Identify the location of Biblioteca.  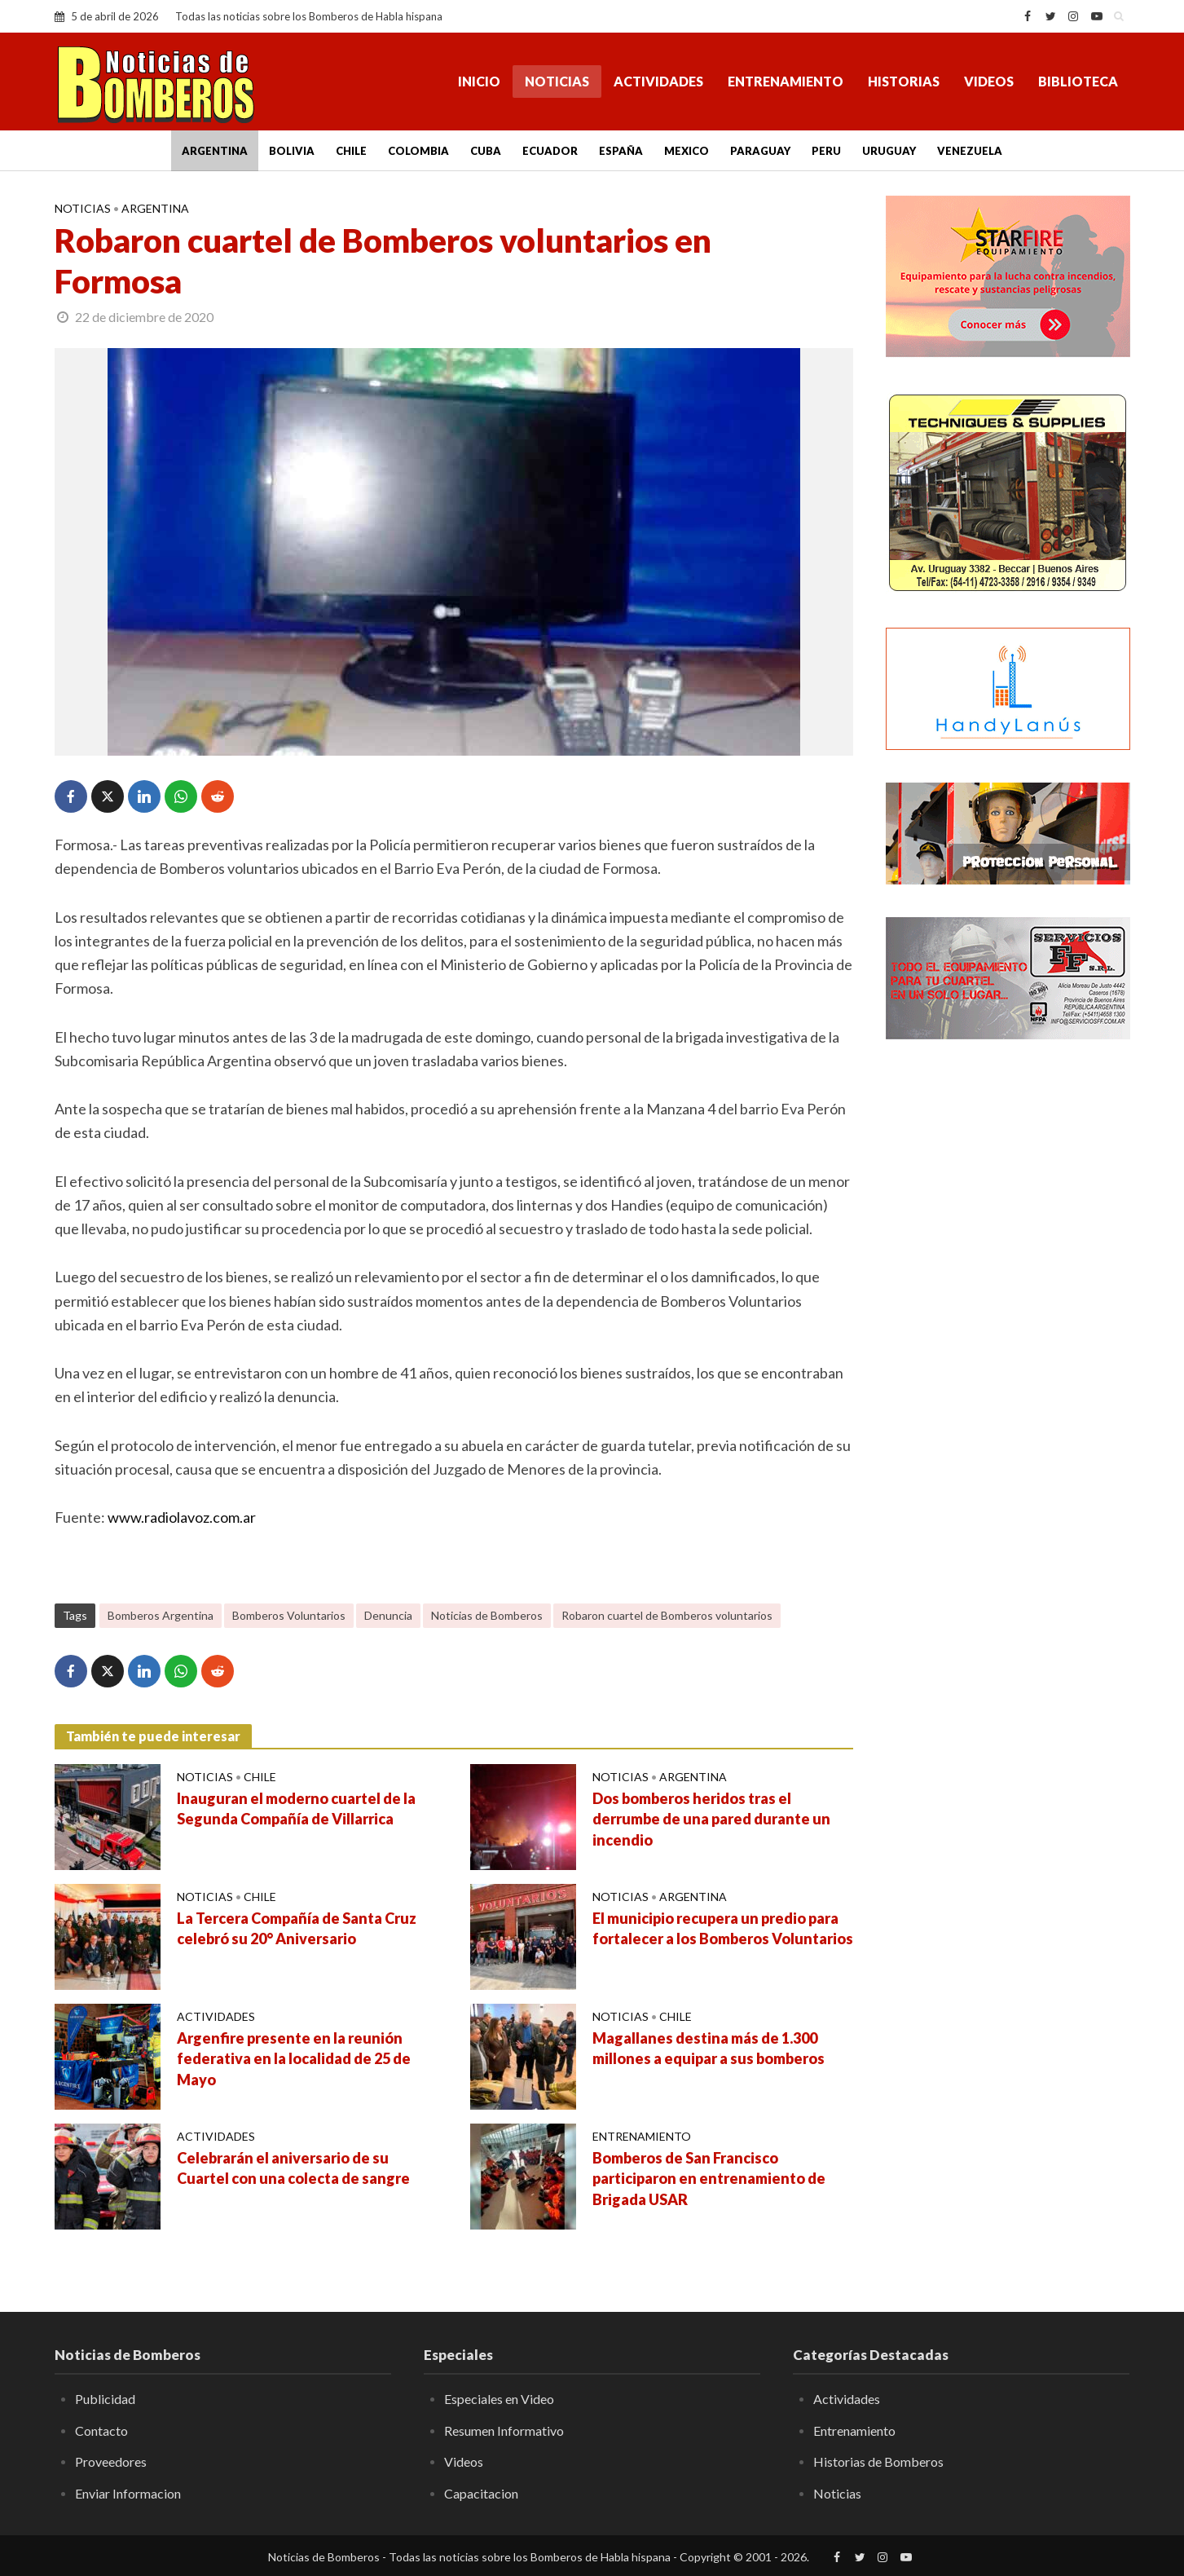
(1078, 81).